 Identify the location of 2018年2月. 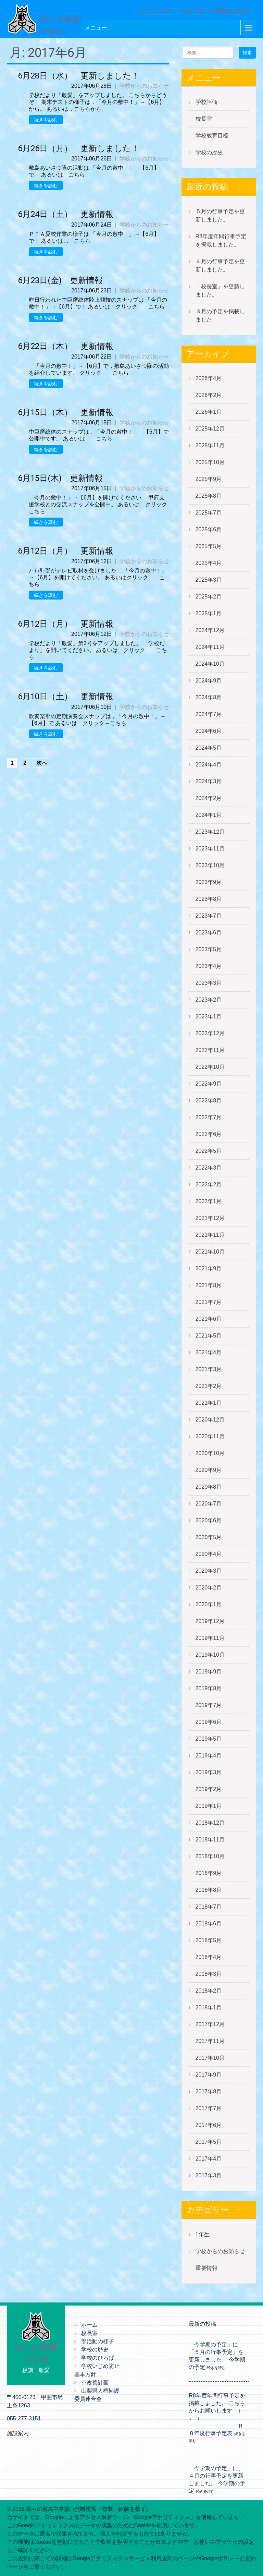
(209, 1991).